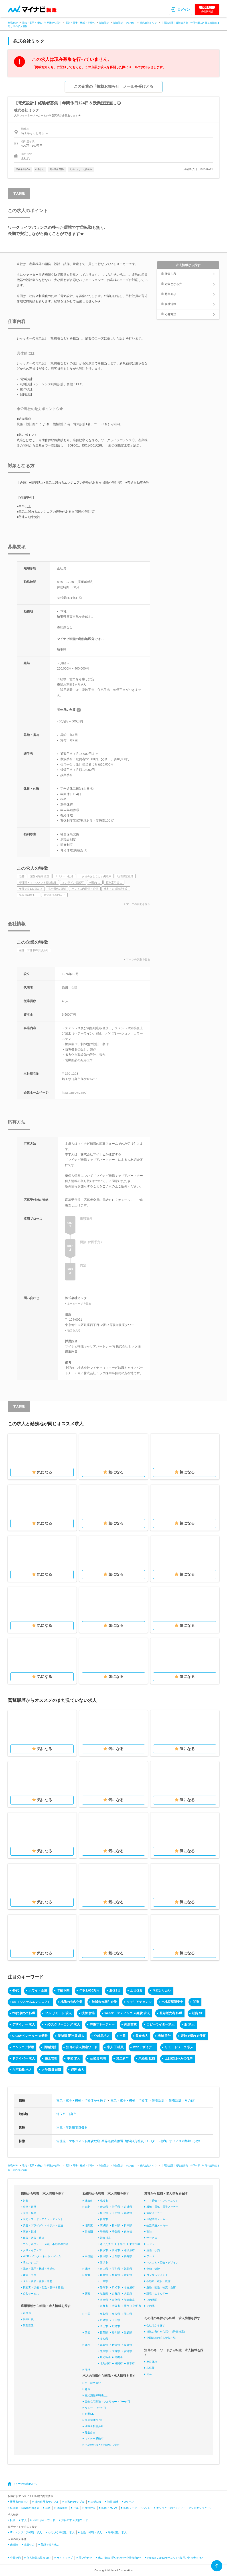 Image resolution: width=227 pixels, height=2576 pixels. What do you see at coordinates (87, 2268) in the screenshot?
I see `北陸` at bounding box center [87, 2268].